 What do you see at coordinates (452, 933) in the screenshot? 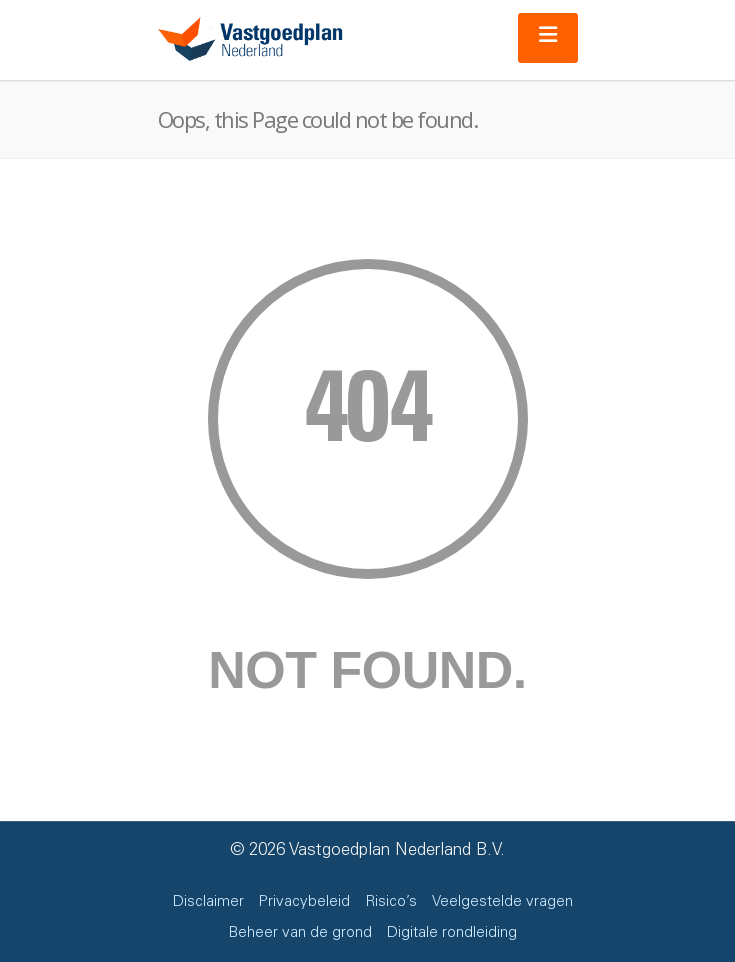
I see `Digitale rondleiding` at bounding box center [452, 933].